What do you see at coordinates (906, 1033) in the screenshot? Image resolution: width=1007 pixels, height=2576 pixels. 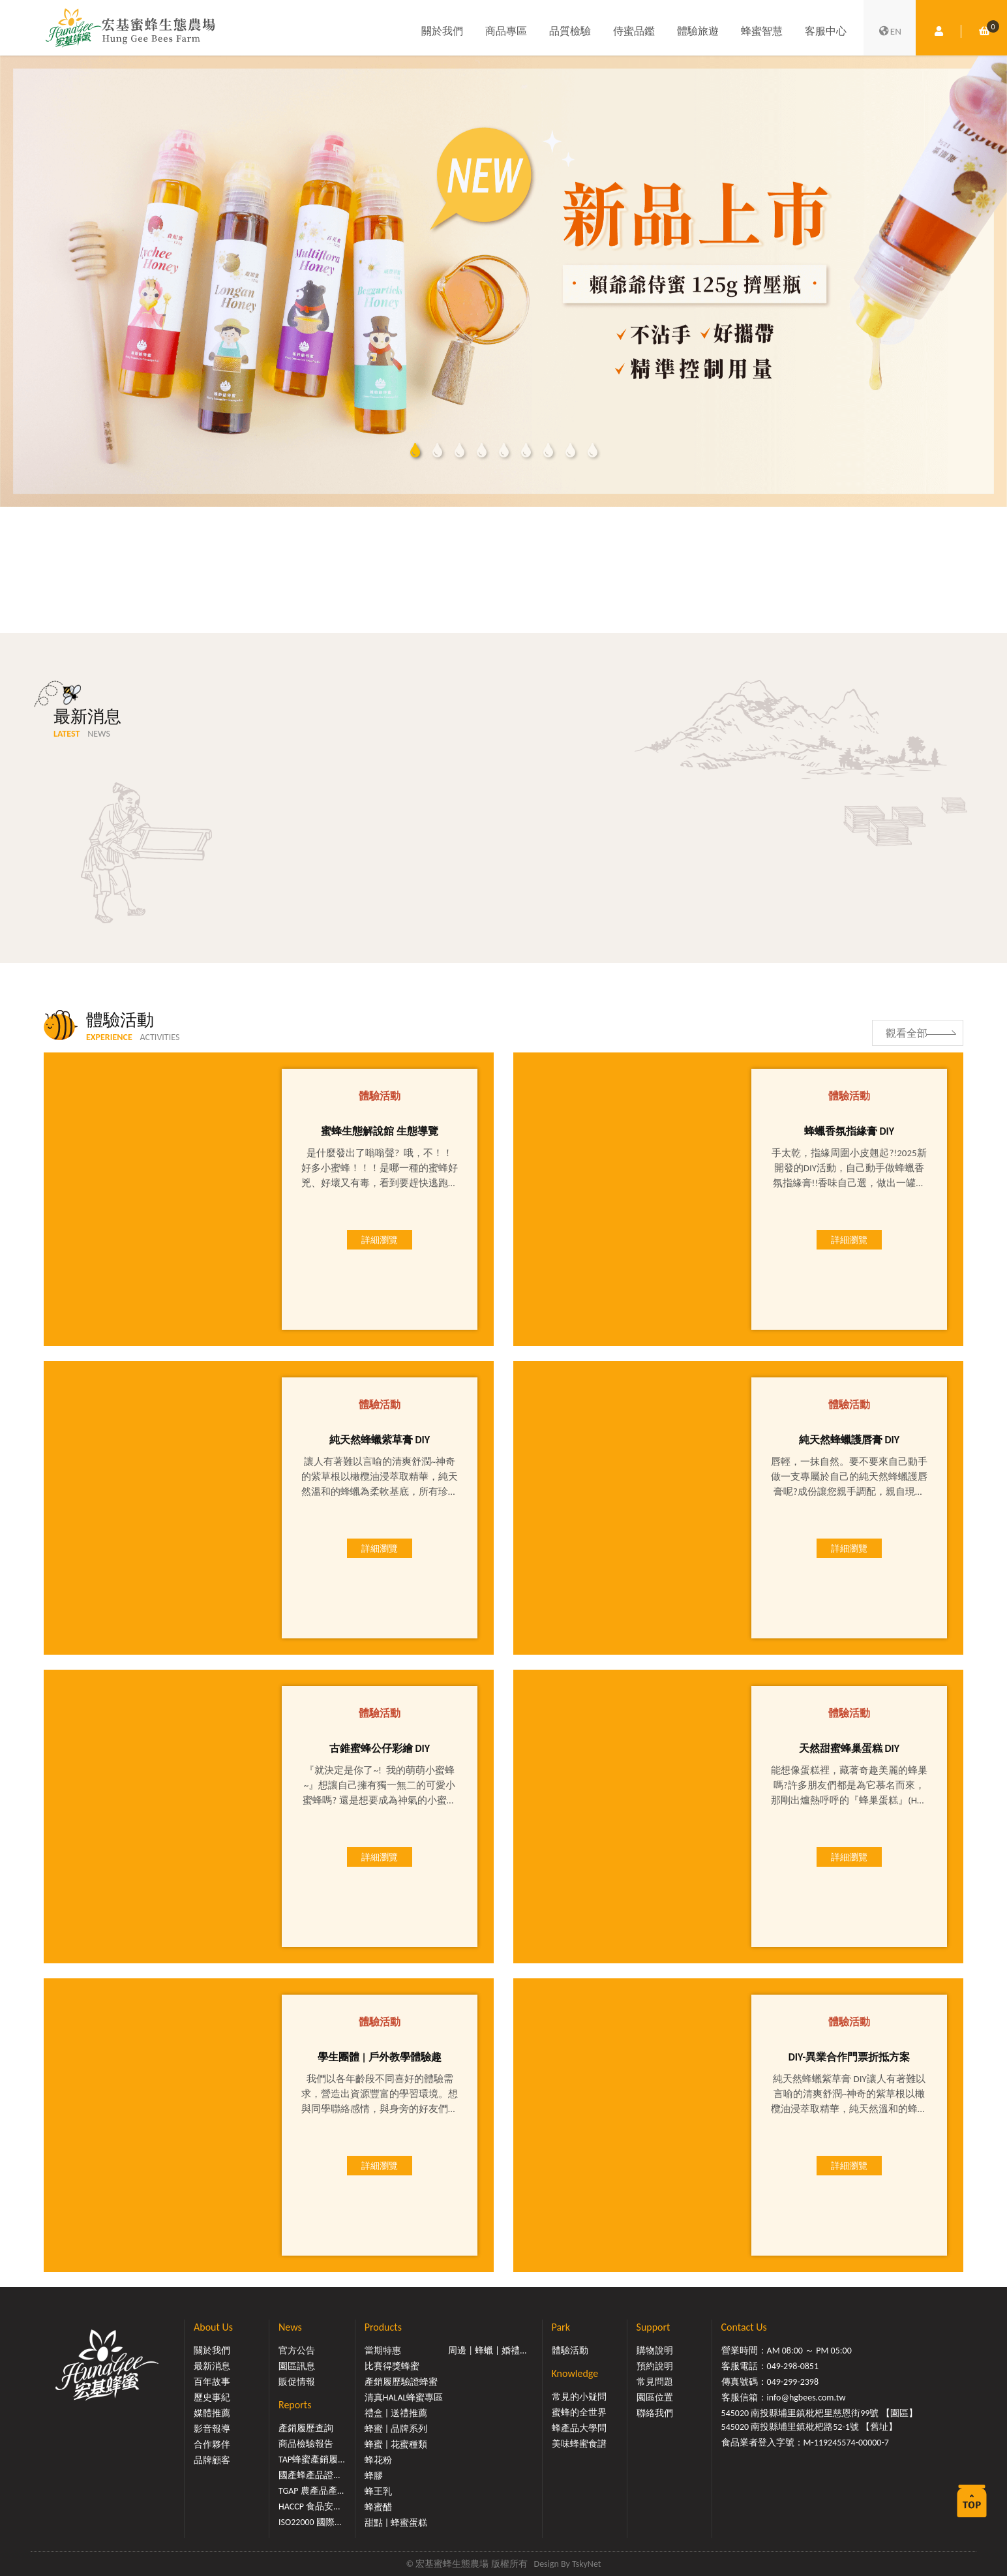 I see `觀看全部` at bounding box center [906, 1033].